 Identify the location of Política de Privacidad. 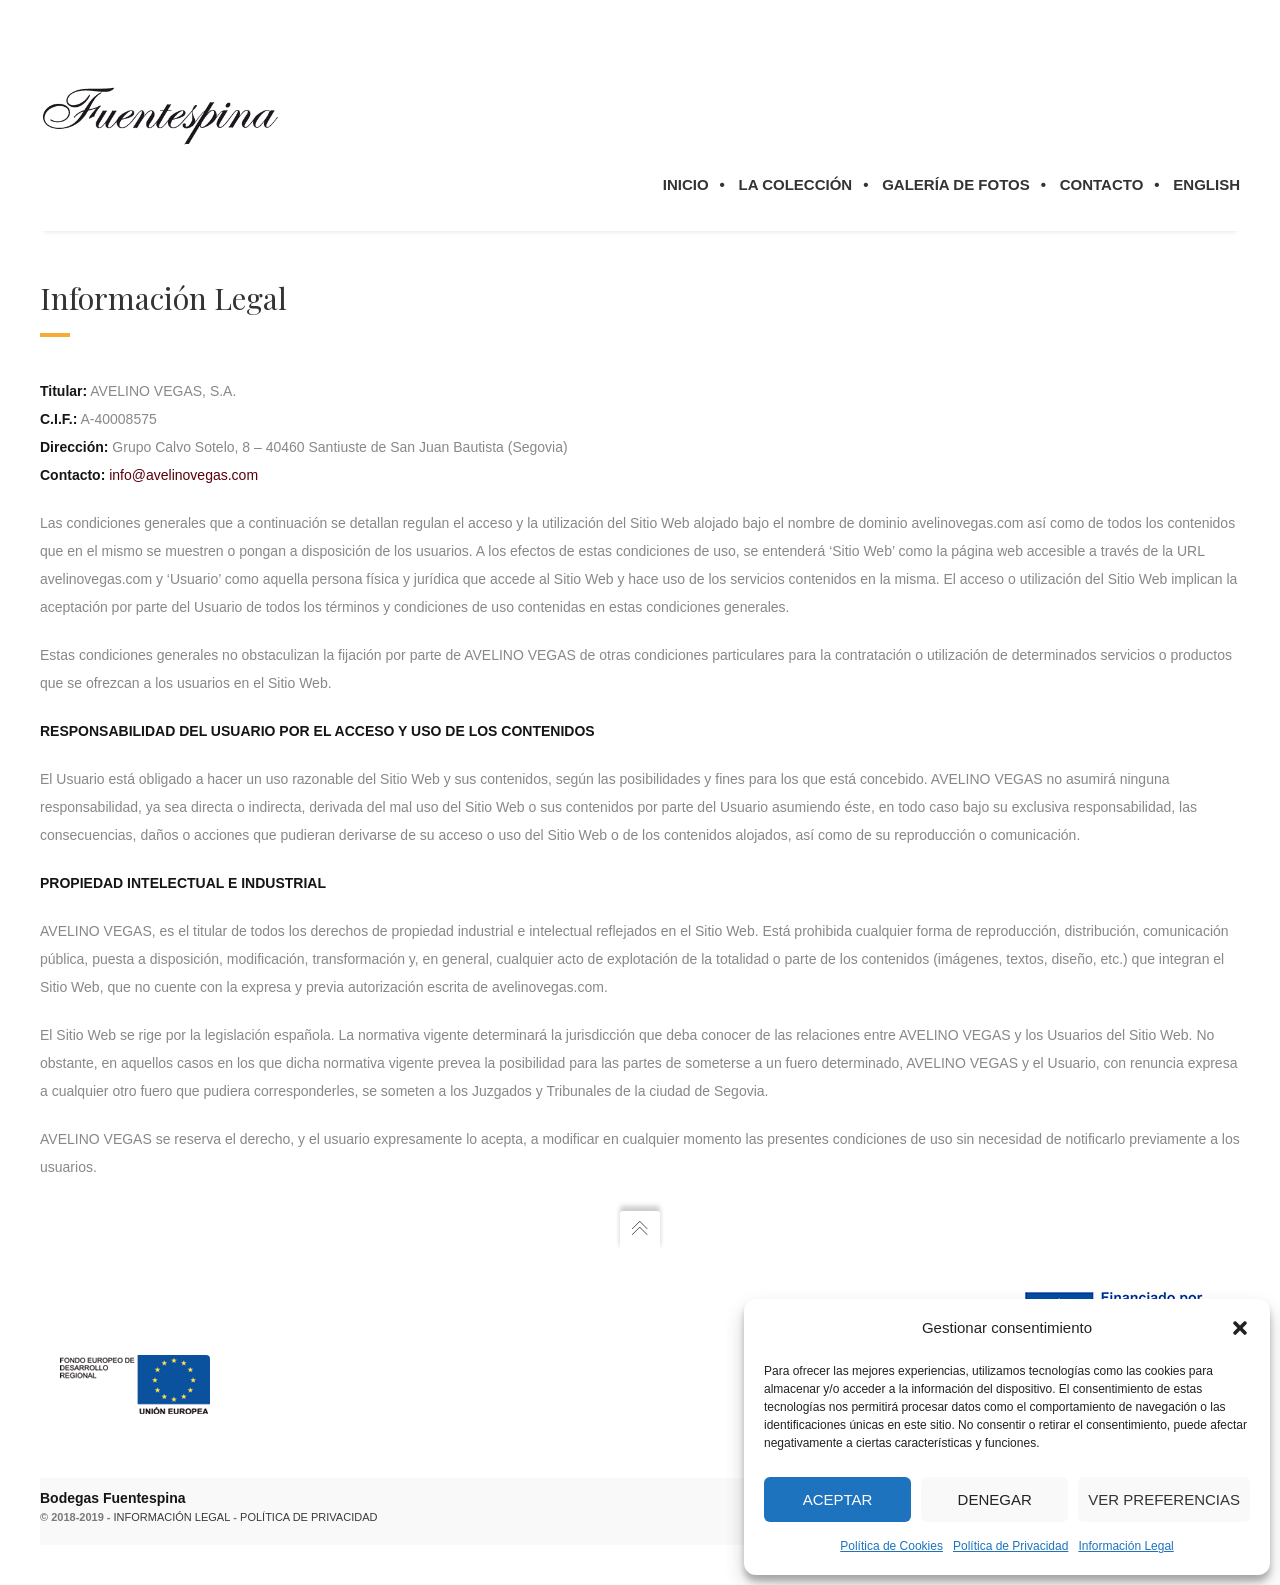
(1010, 1546).